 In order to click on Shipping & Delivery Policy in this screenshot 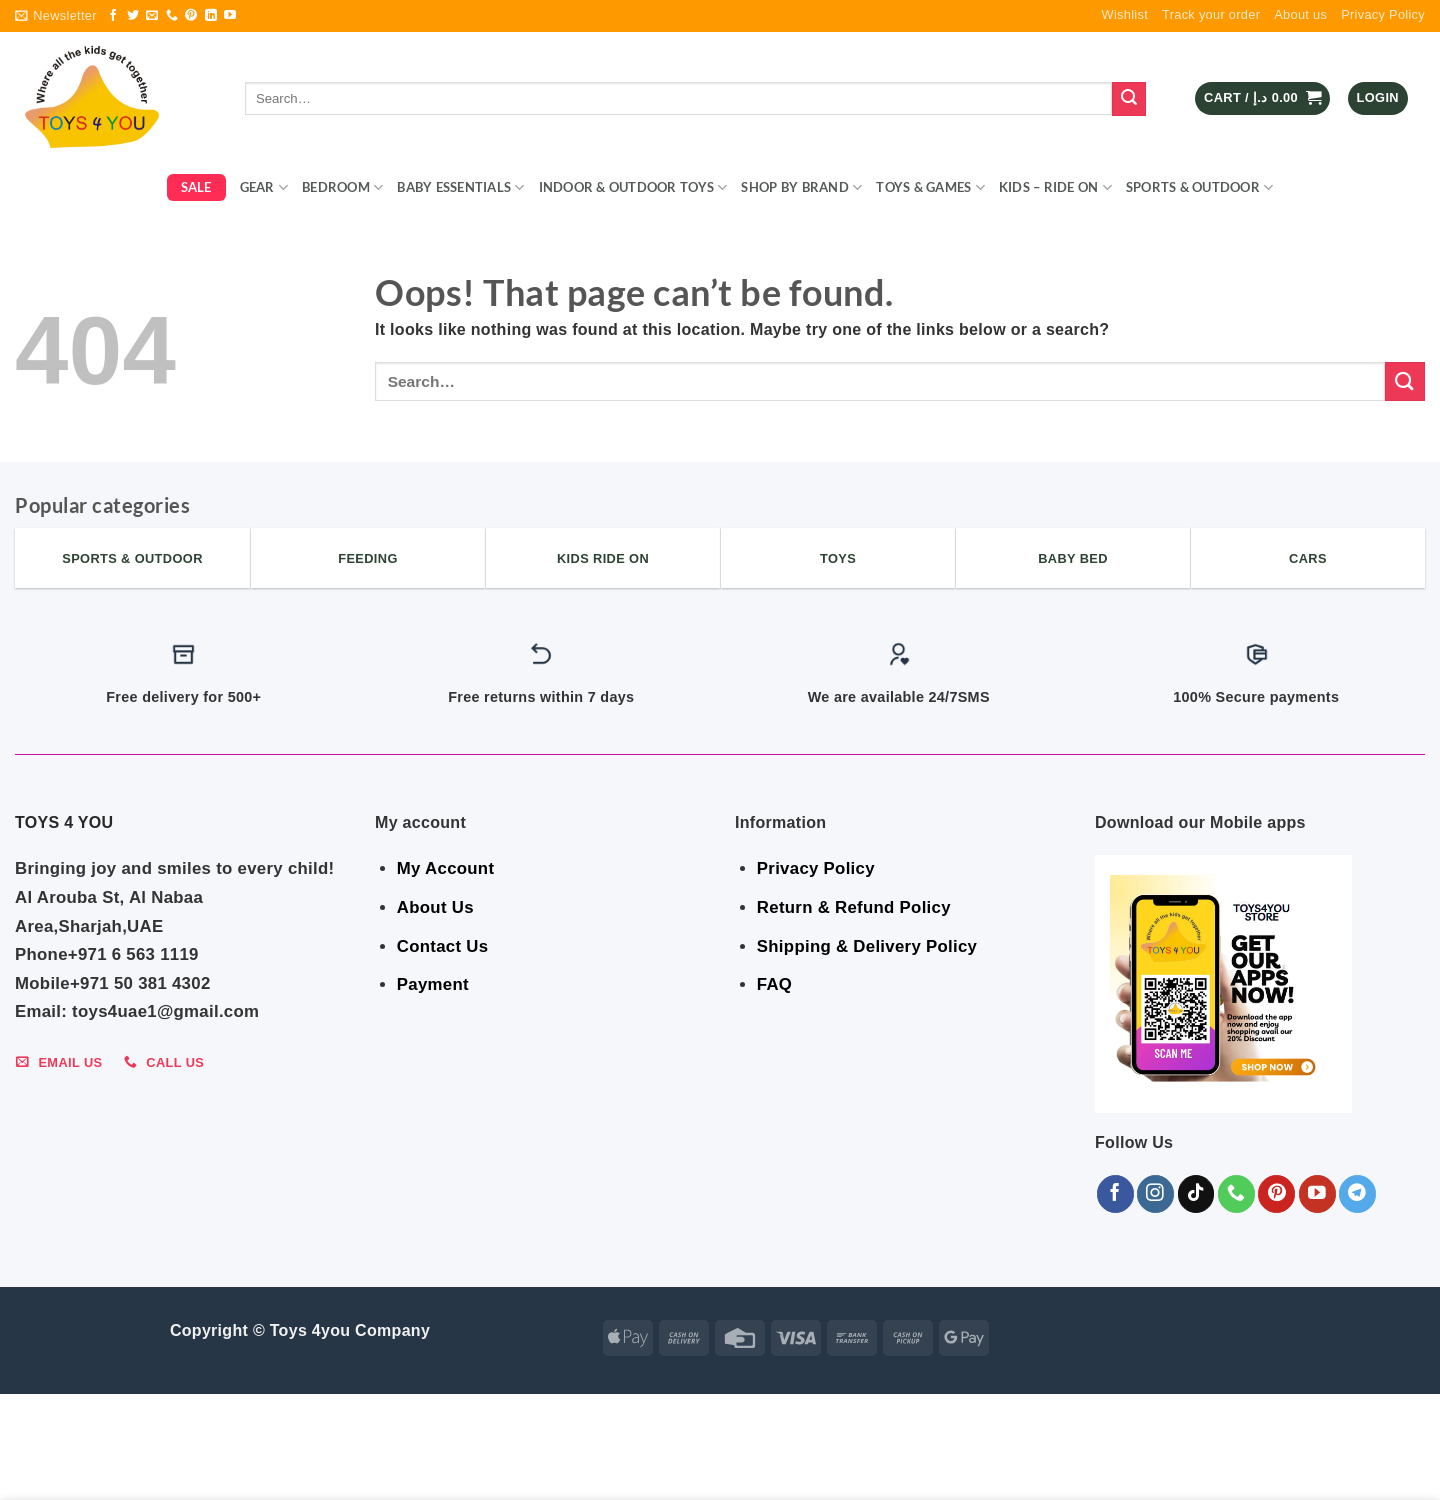, I will do `click(867, 946)`.